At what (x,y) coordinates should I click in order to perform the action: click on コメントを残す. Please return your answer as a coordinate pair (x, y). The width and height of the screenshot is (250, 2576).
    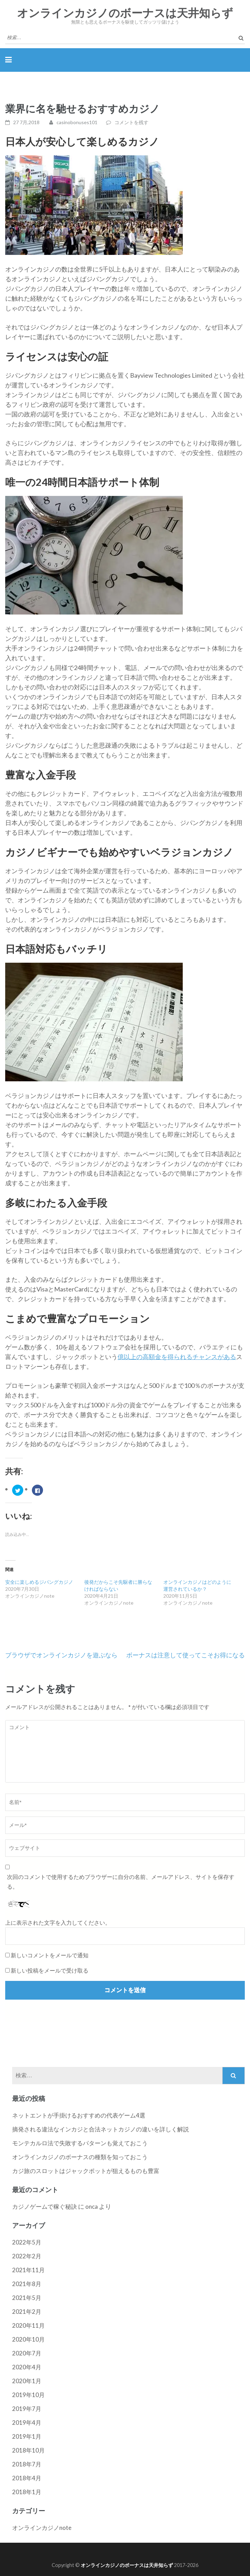
    Looking at the image, I should click on (131, 122).